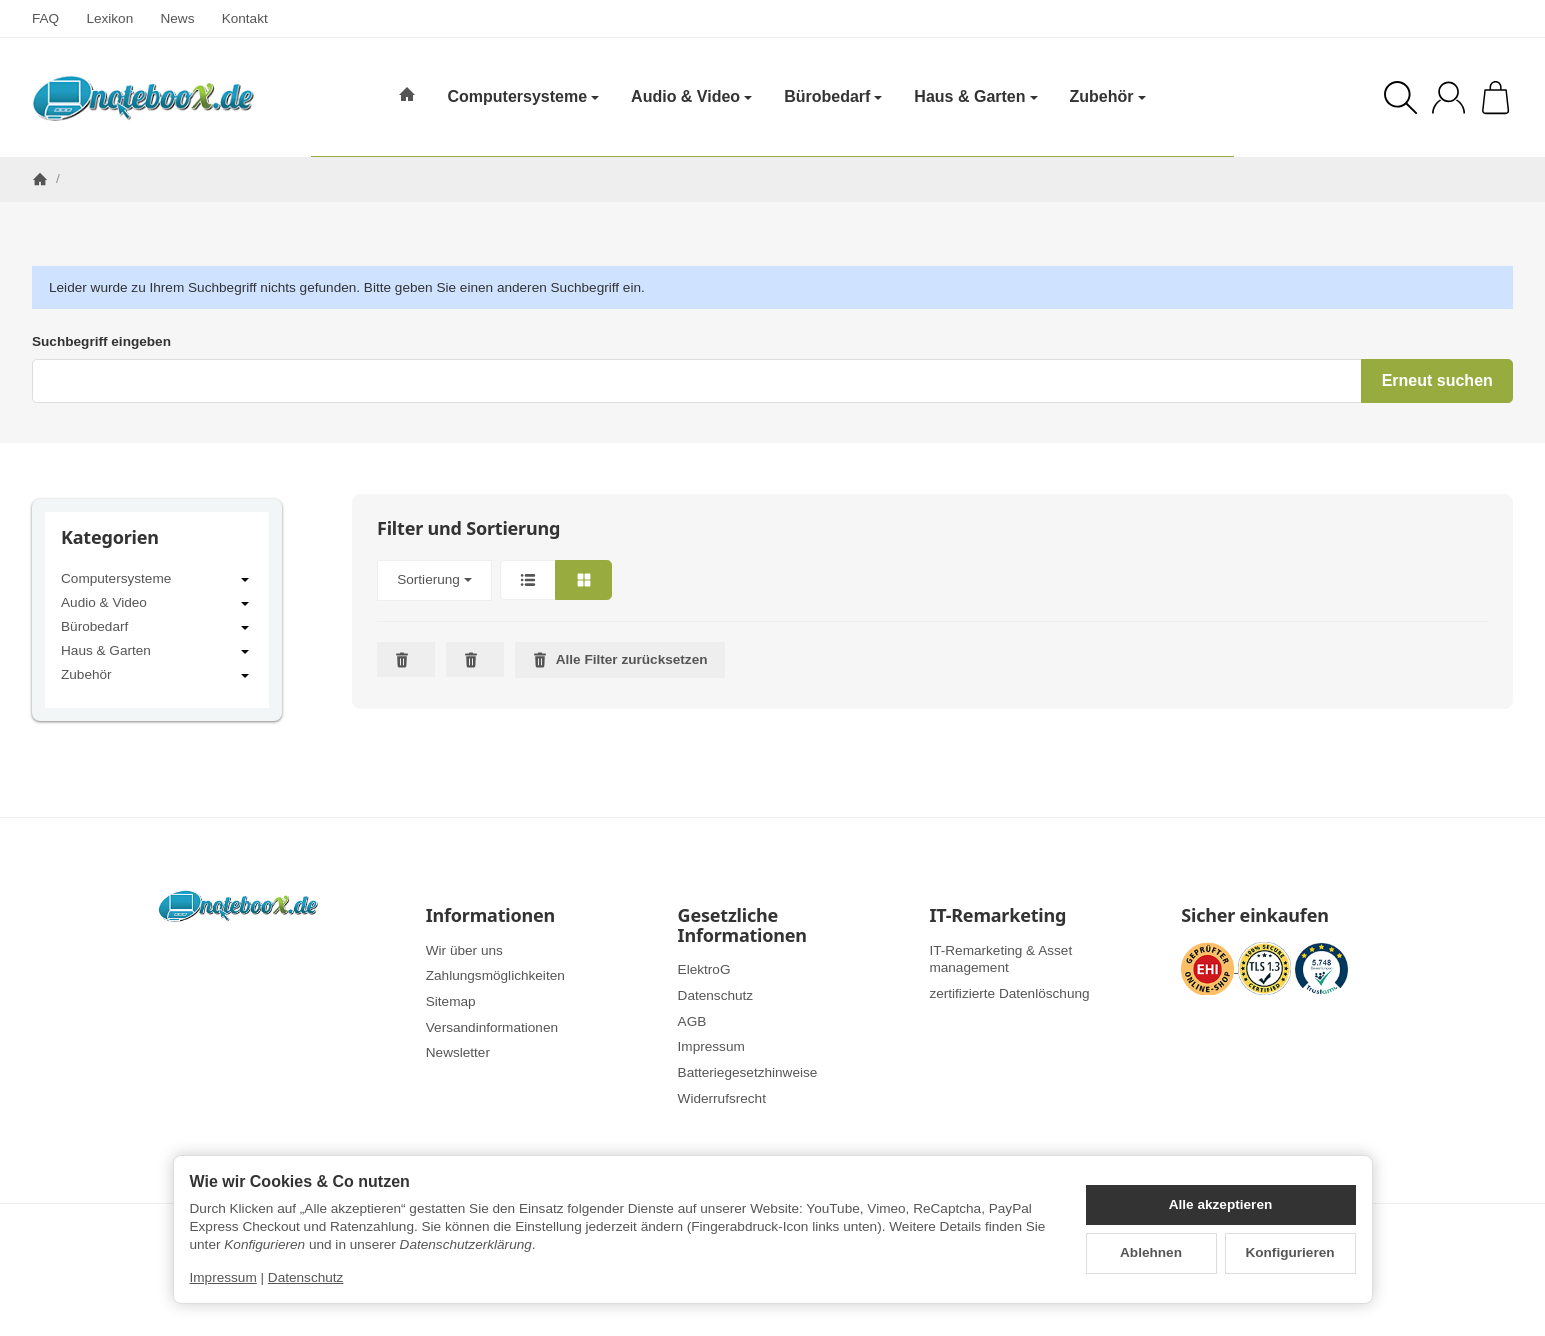 Image resolution: width=1545 pixels, height=1336 pixels. Describe the element at coordinates (109, 18) in the screenshot. I see `Lexikon` at that location.